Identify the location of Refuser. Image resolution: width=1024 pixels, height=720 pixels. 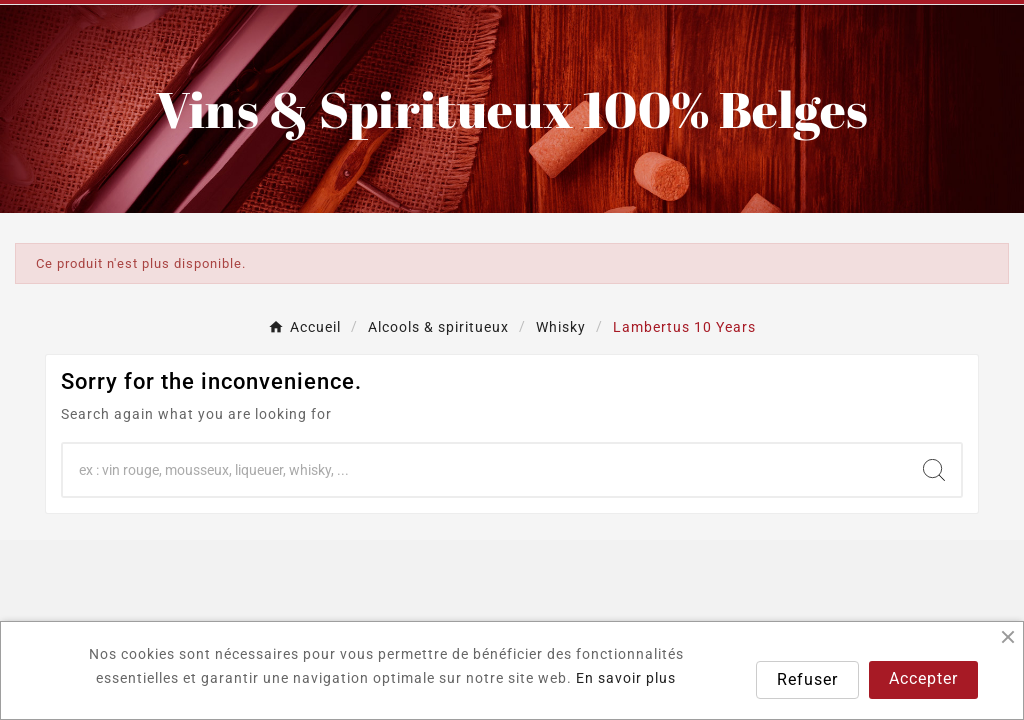
(807, 679).